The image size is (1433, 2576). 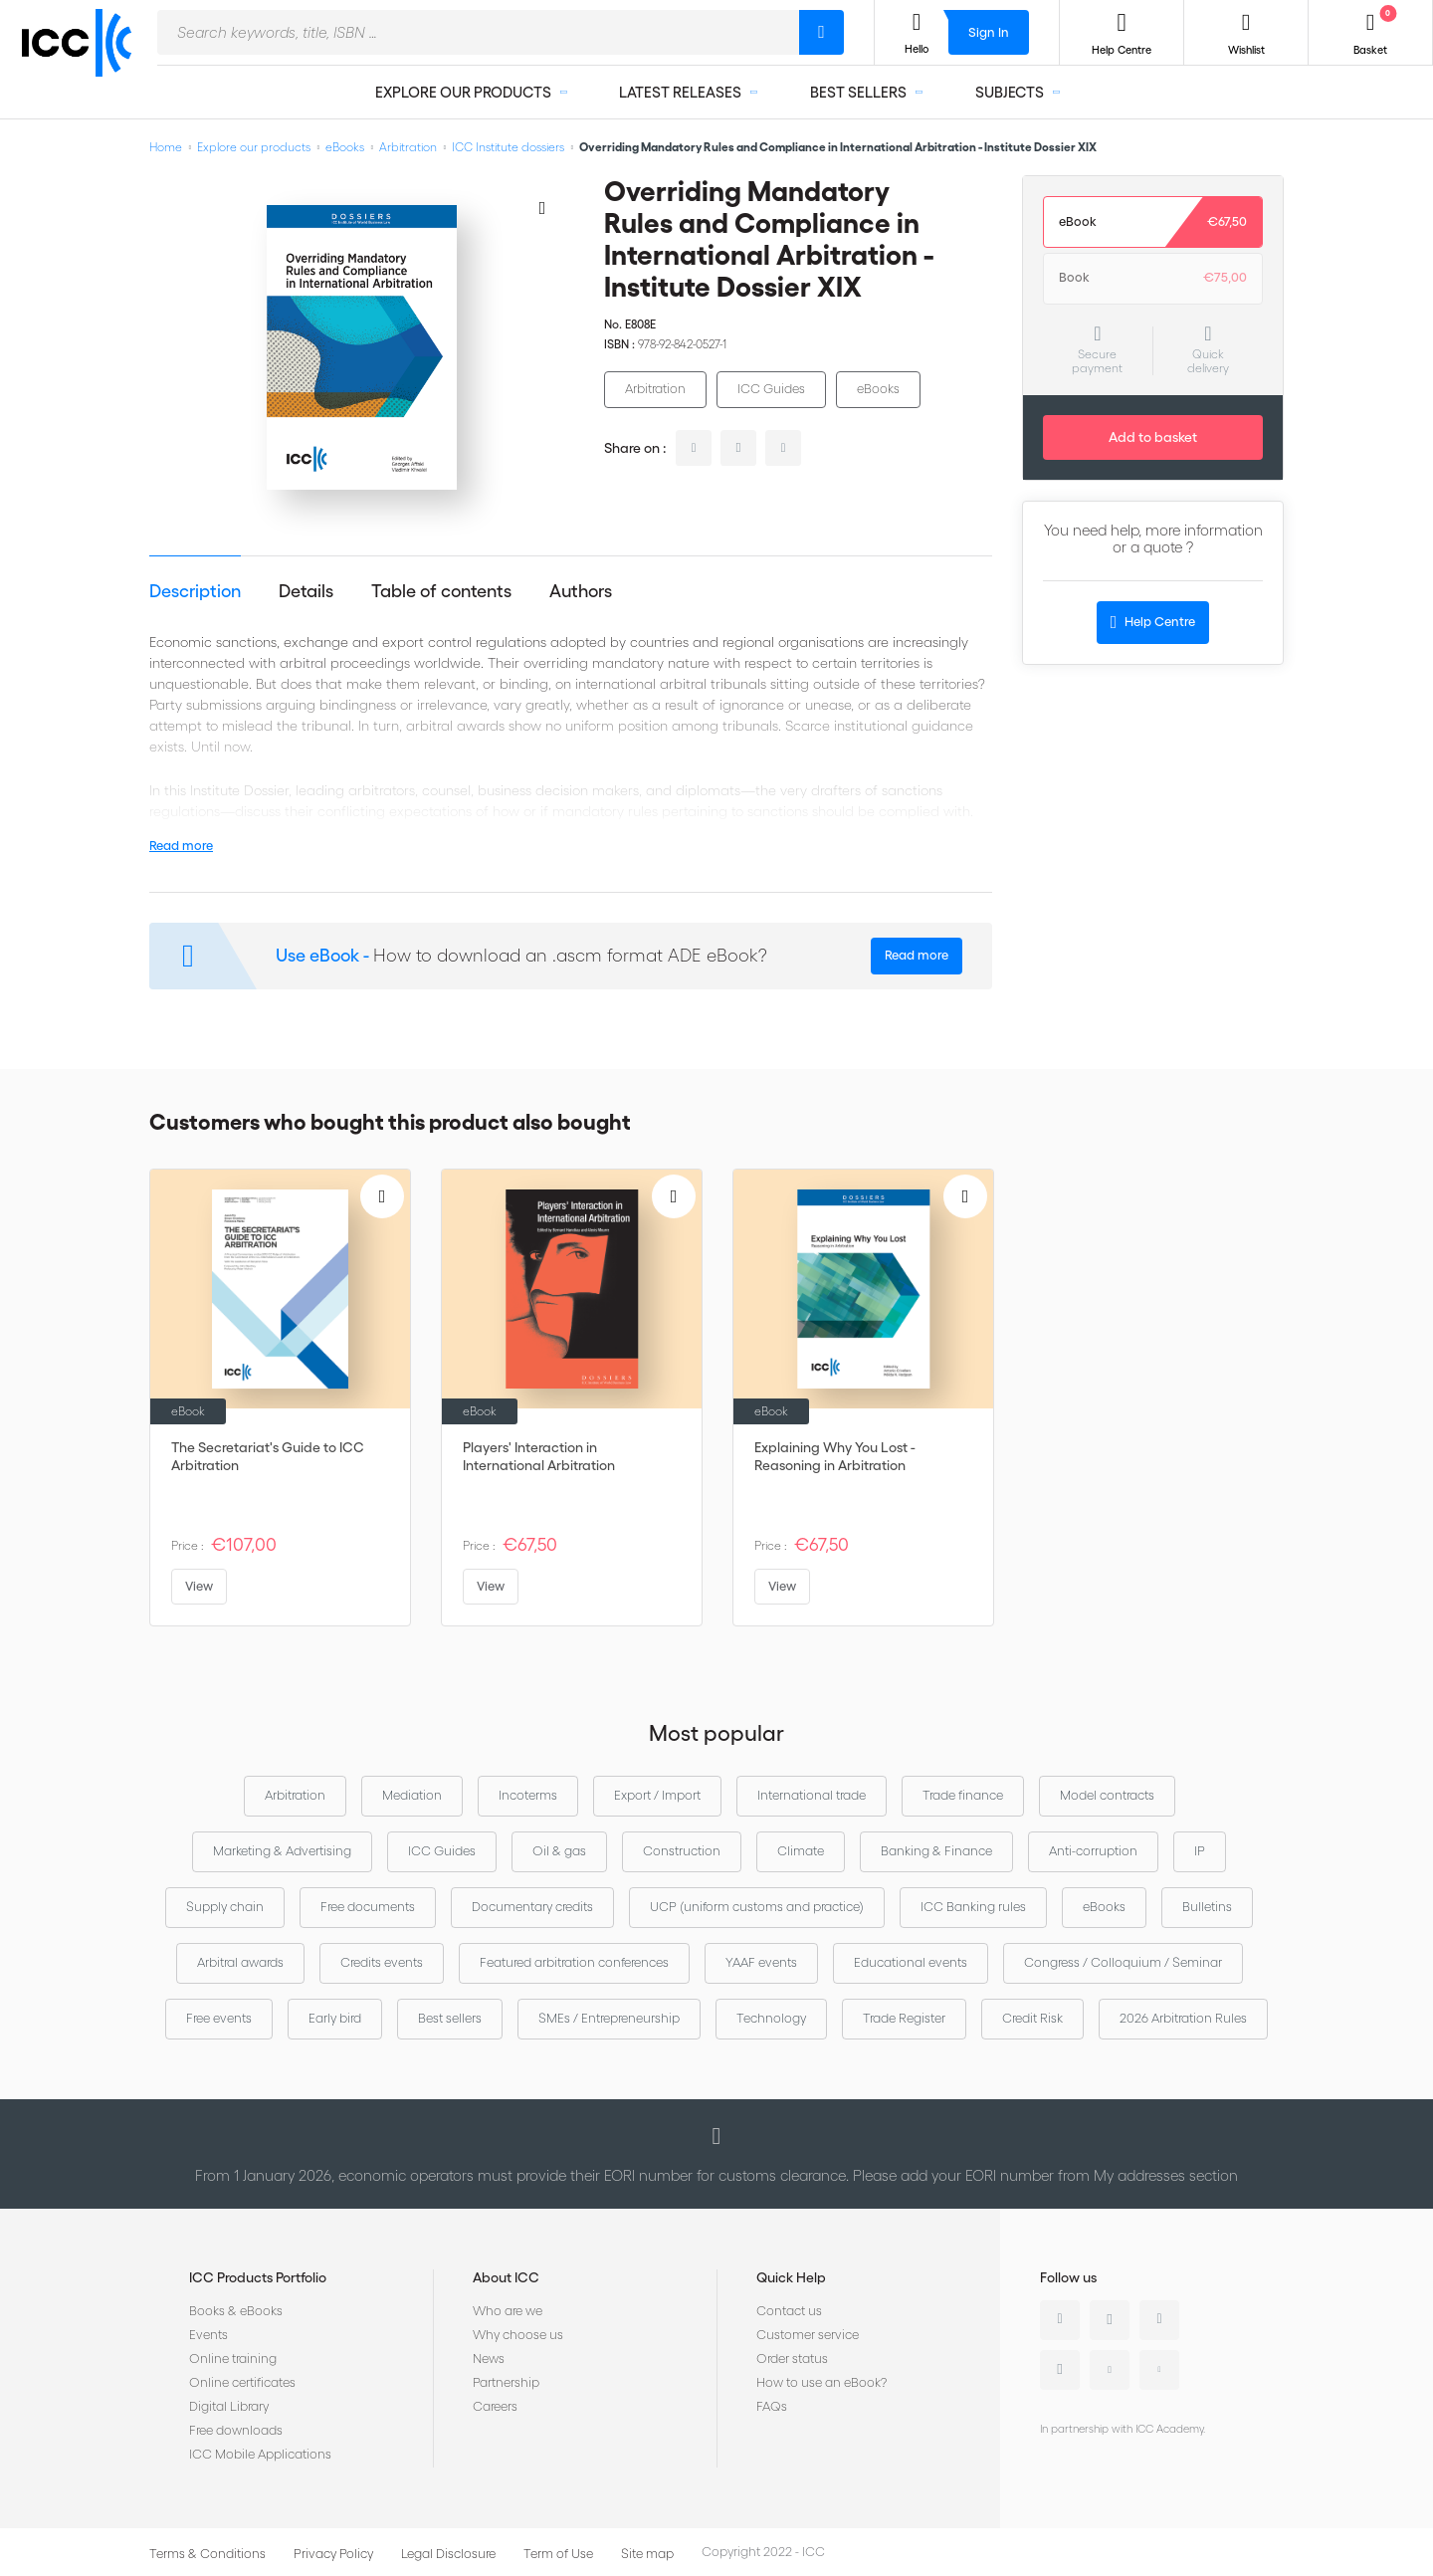 What do you see at coordinates (1159, 2370) in the screenshot?
I see `Flickr` at bounding box center [1159, 2370].